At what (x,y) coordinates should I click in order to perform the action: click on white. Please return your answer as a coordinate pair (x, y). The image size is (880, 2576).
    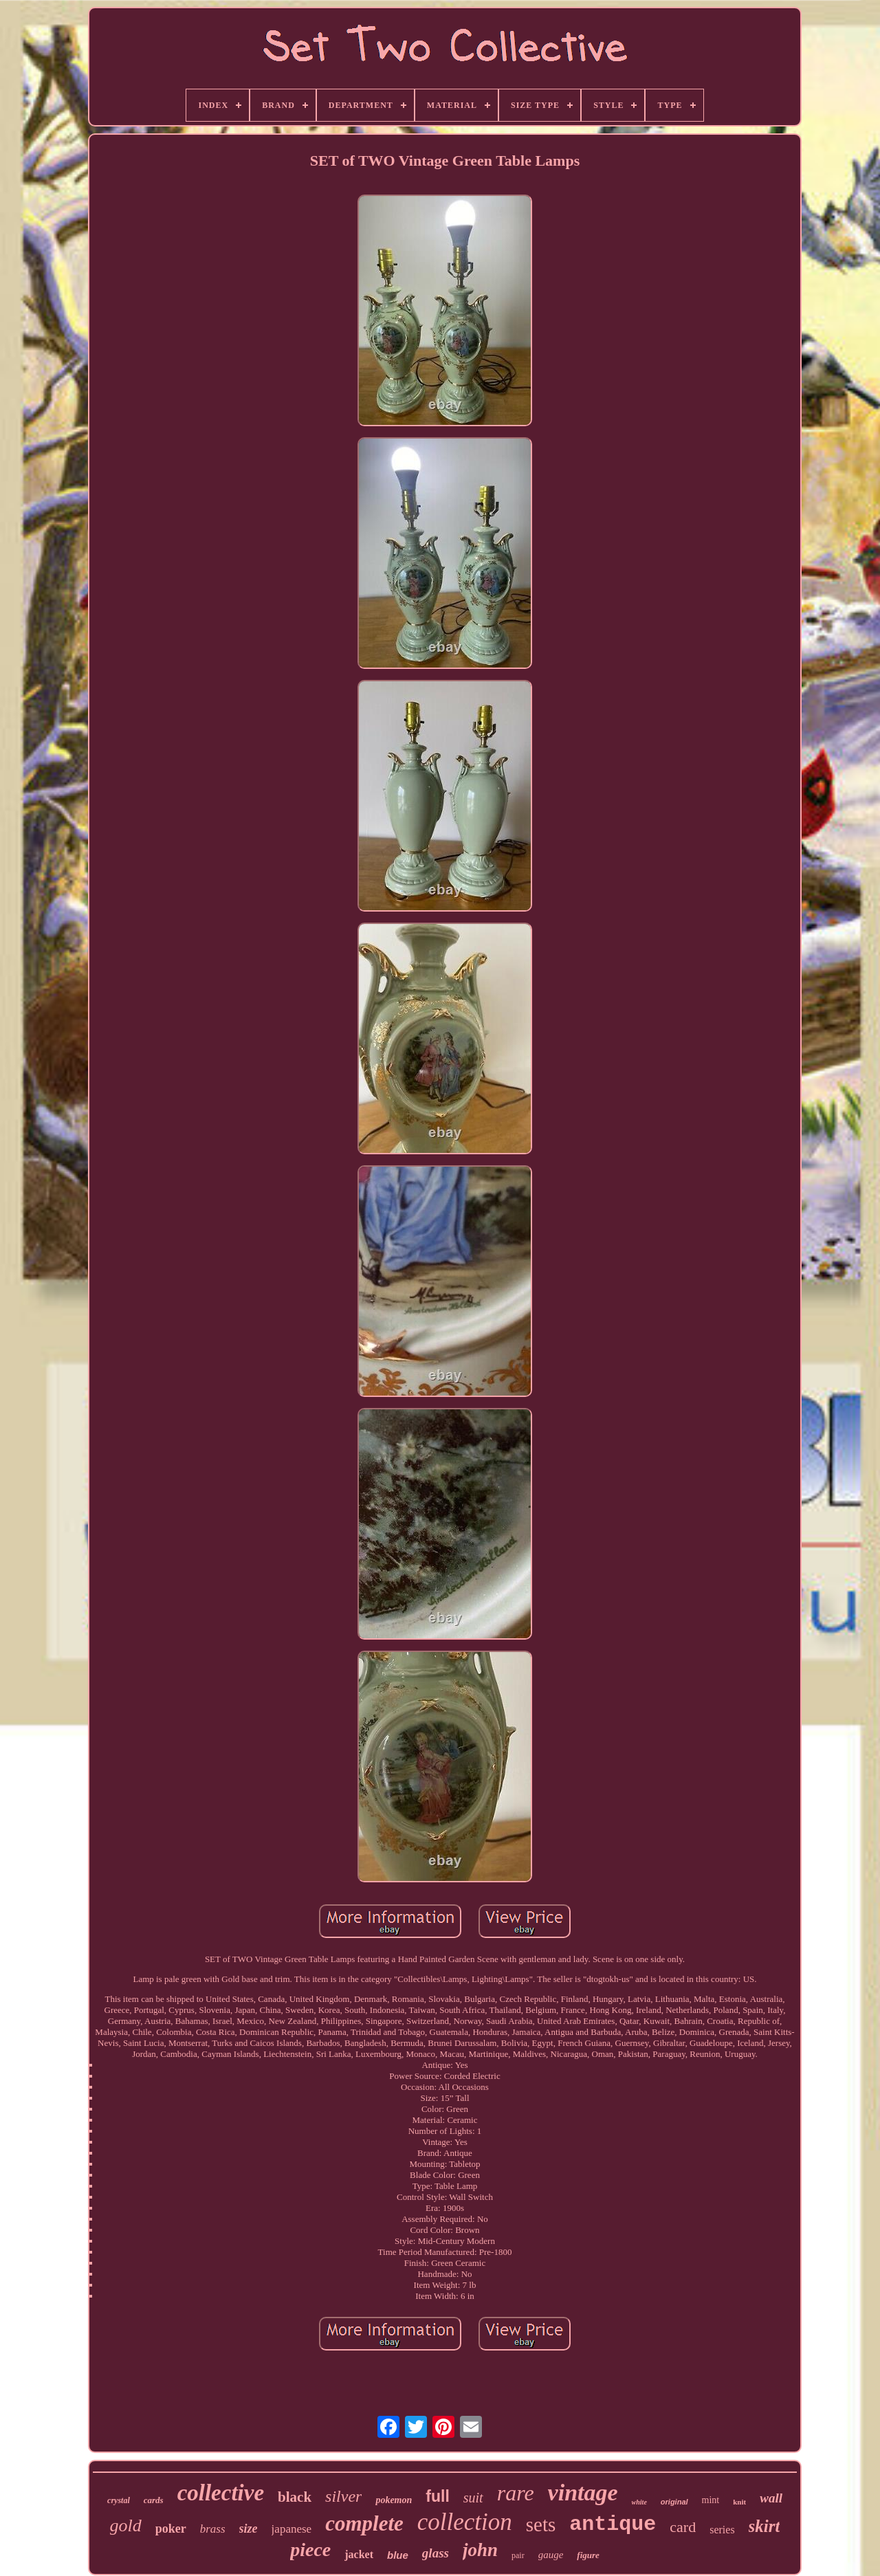
    Looking at the image, I should click on (639, 2502).